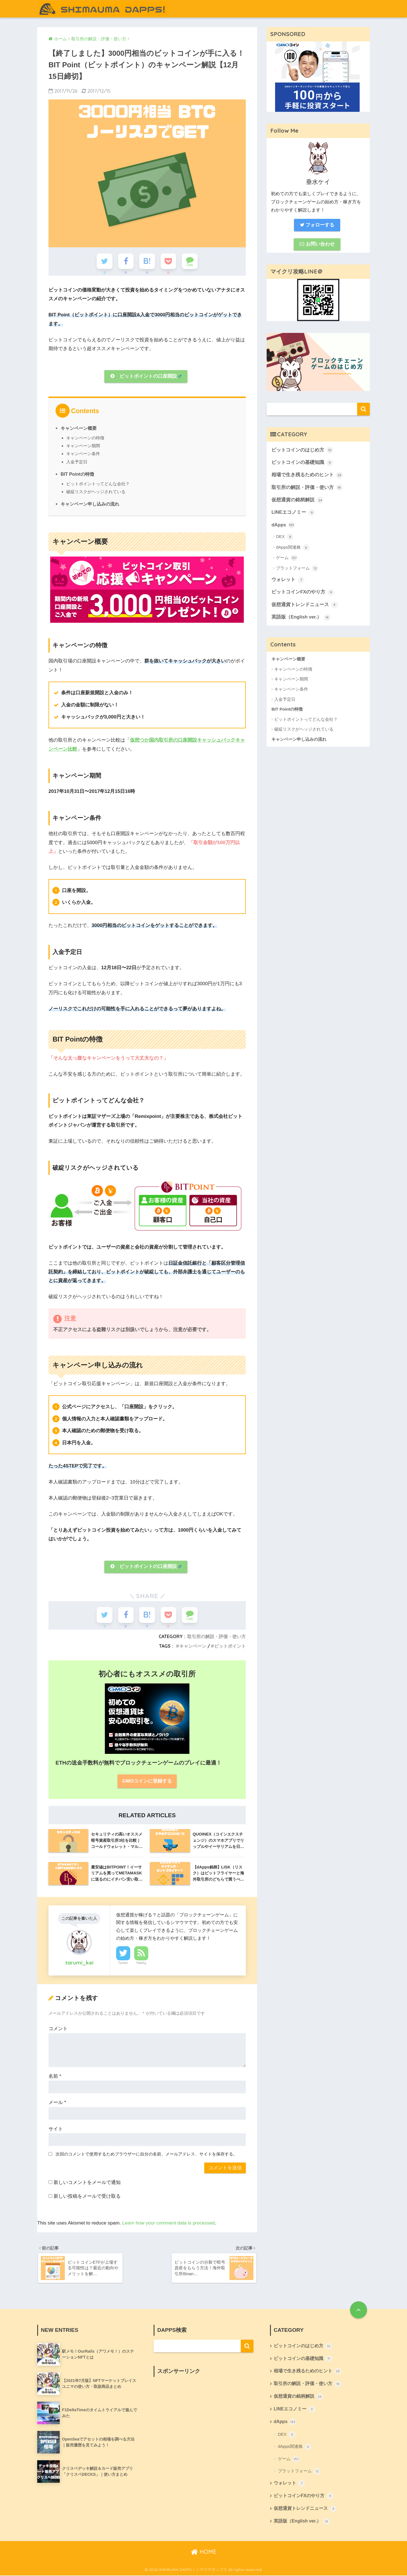  What do you see at coordinates (90, 503) in the screenshot?
I see `キャンペーン申し込みの流れ` at bounding box center [90, 503].